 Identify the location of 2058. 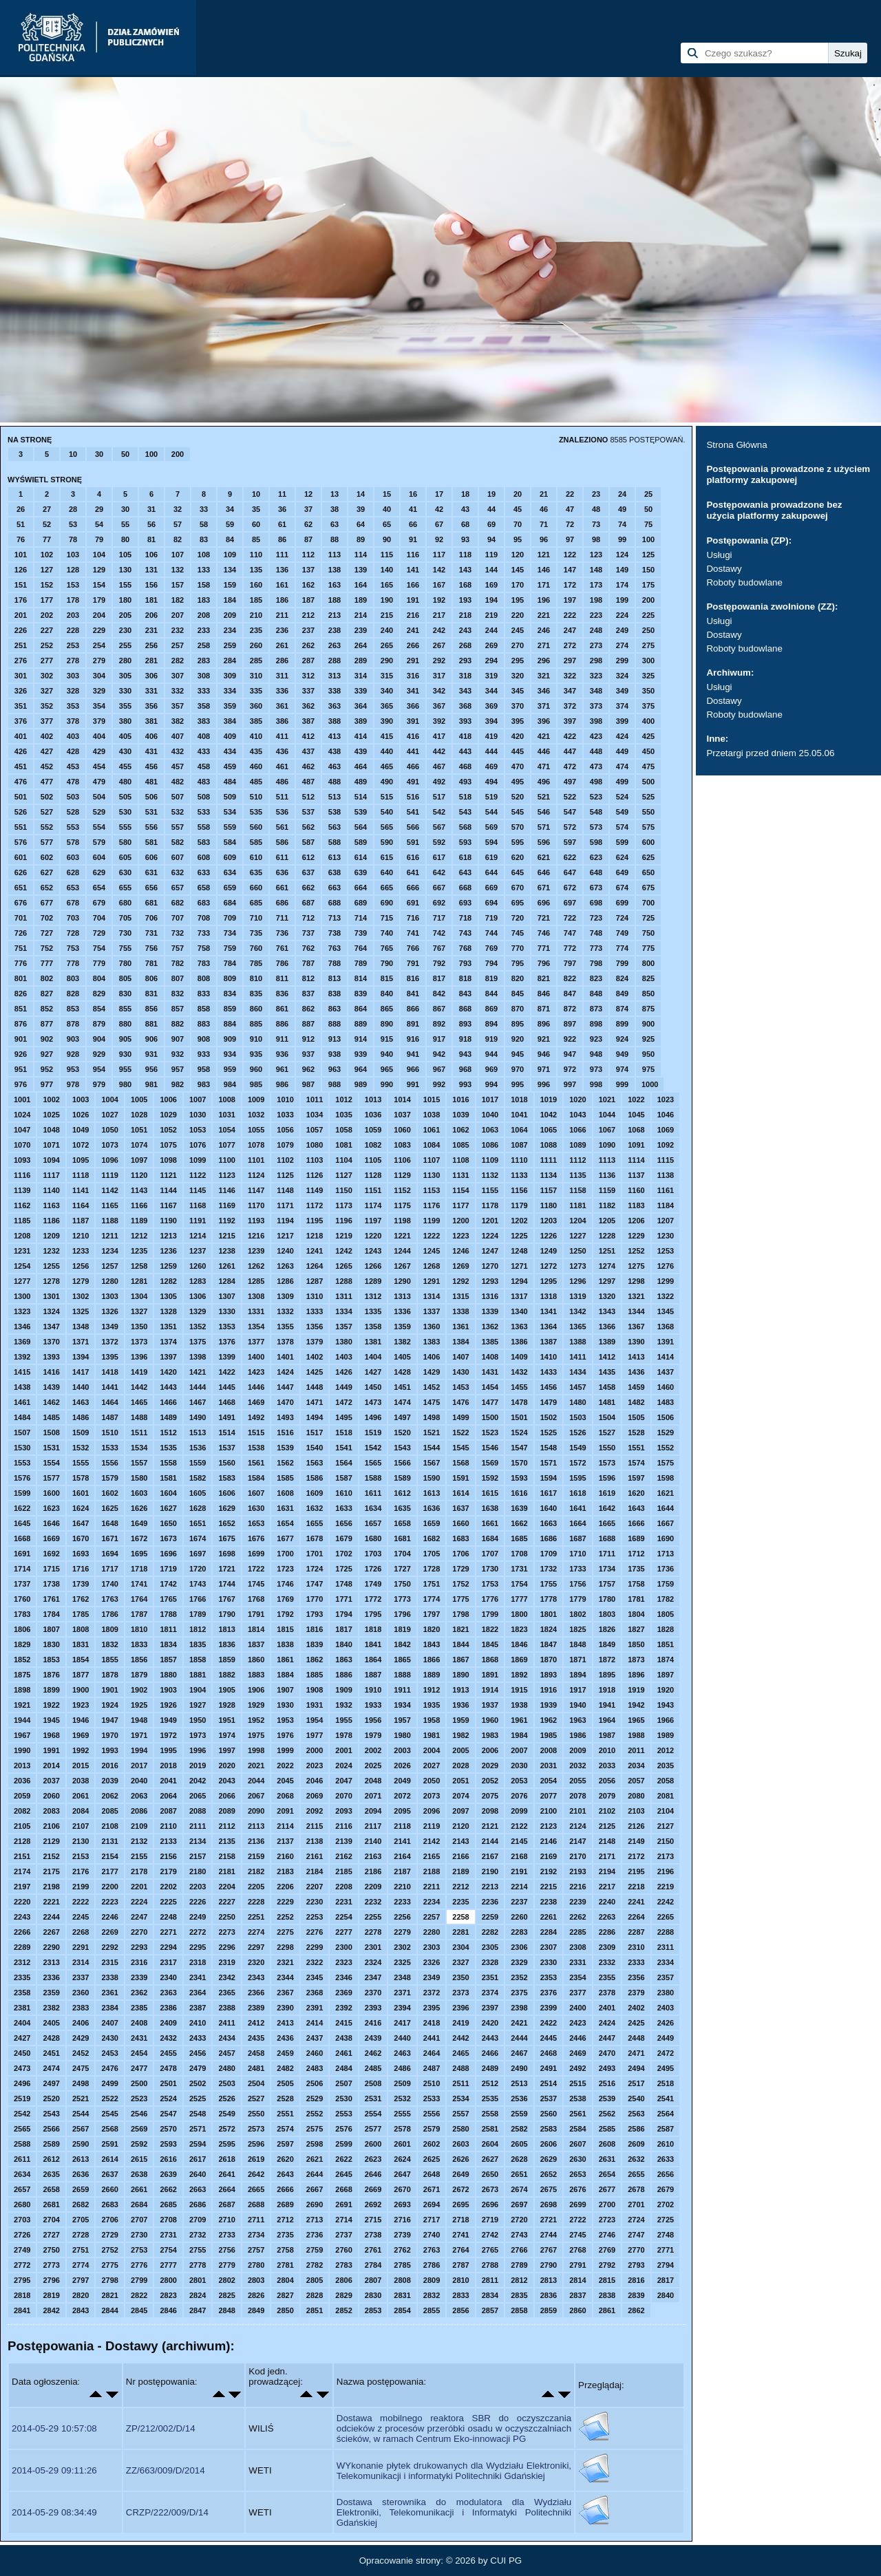
(665, 1781).